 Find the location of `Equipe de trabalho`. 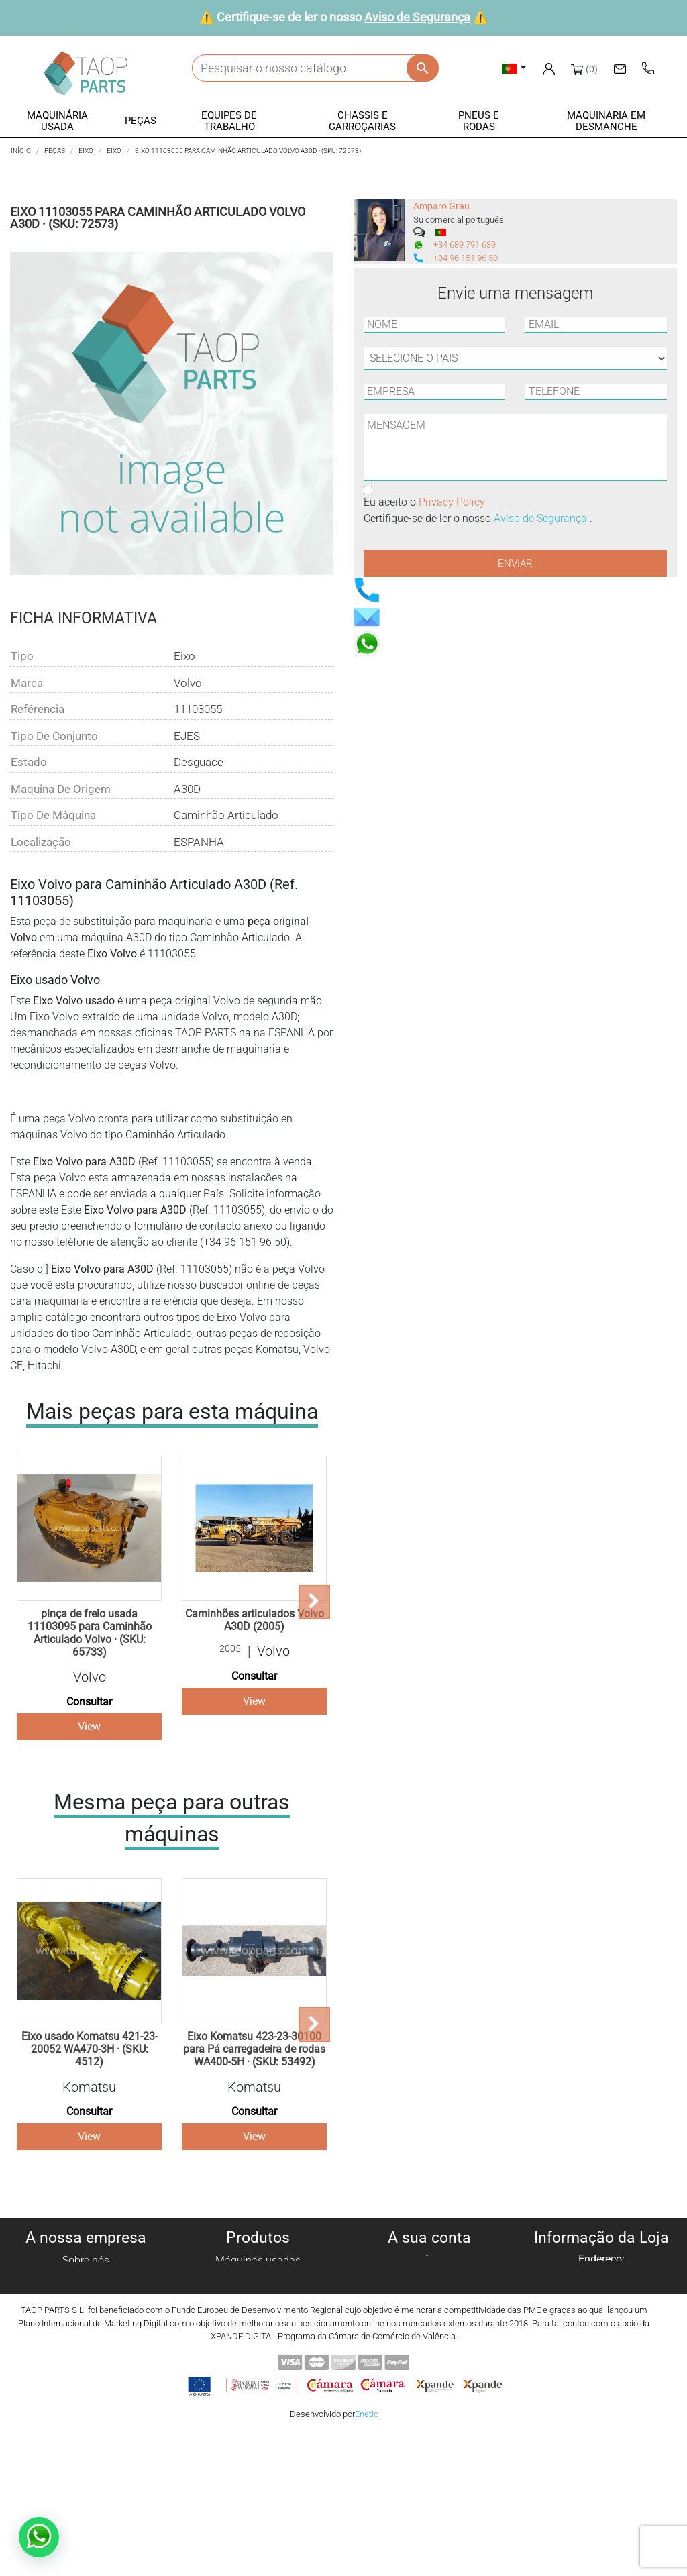

Equipe de trabalho is located at coordinates (257, 2308).